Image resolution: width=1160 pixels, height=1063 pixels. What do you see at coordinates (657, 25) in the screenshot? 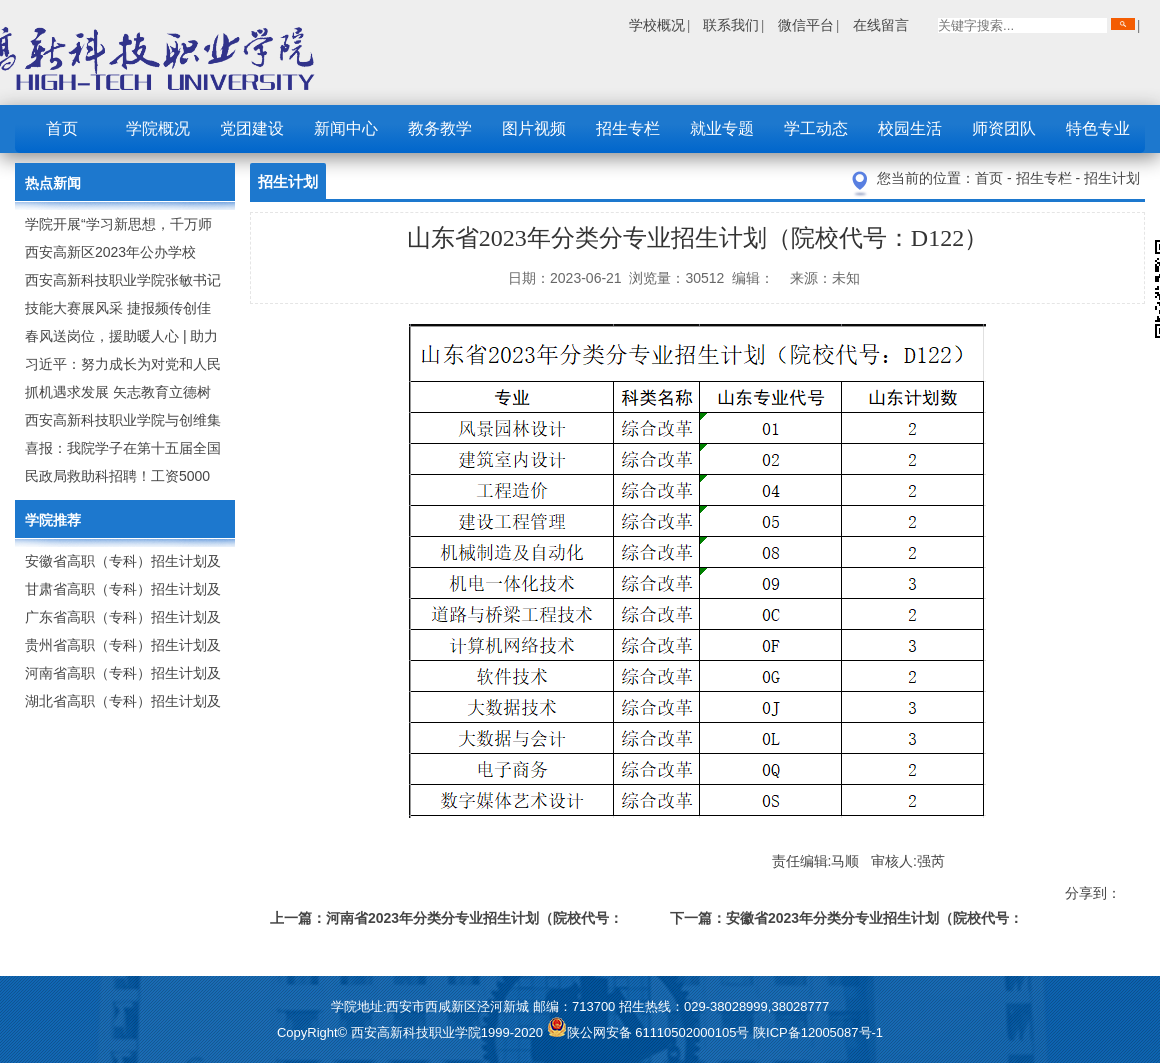
I see `学校概况` at bounding box center [657, 25].